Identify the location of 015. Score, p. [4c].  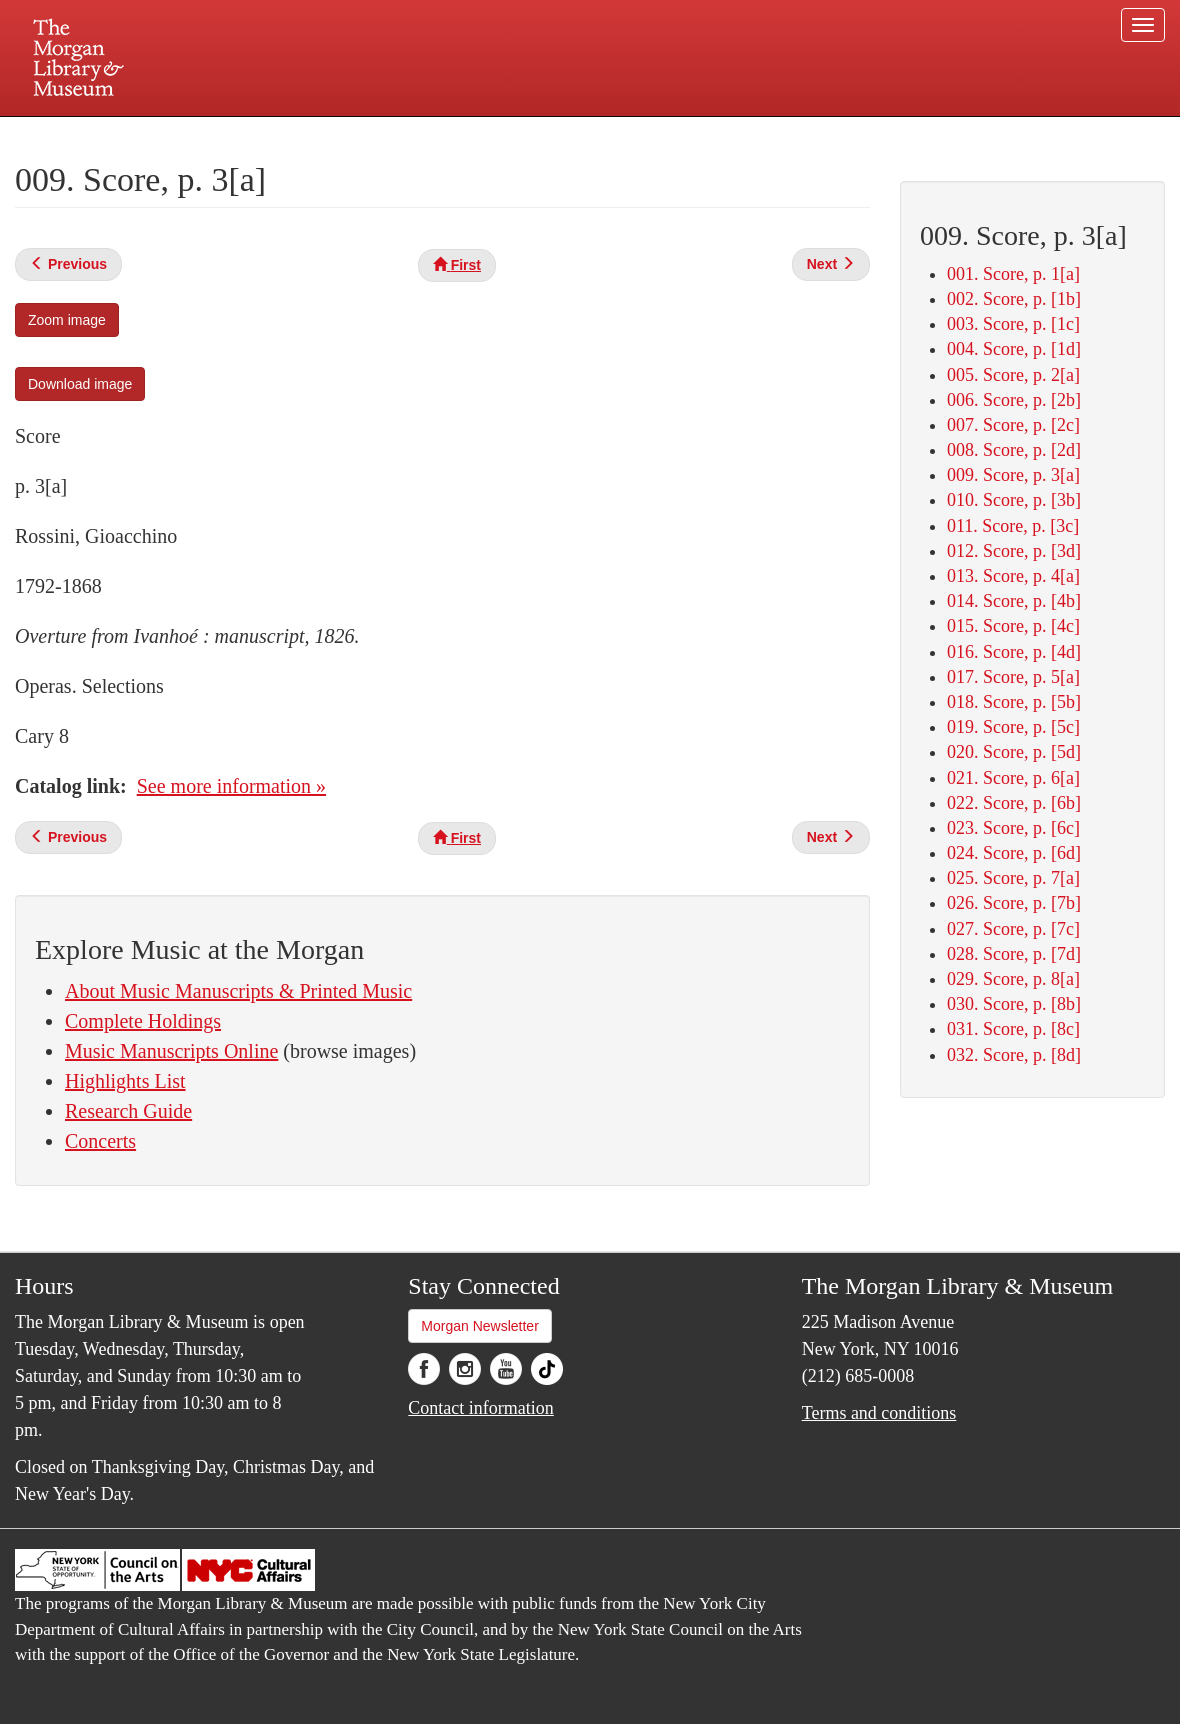
(1013, 626).